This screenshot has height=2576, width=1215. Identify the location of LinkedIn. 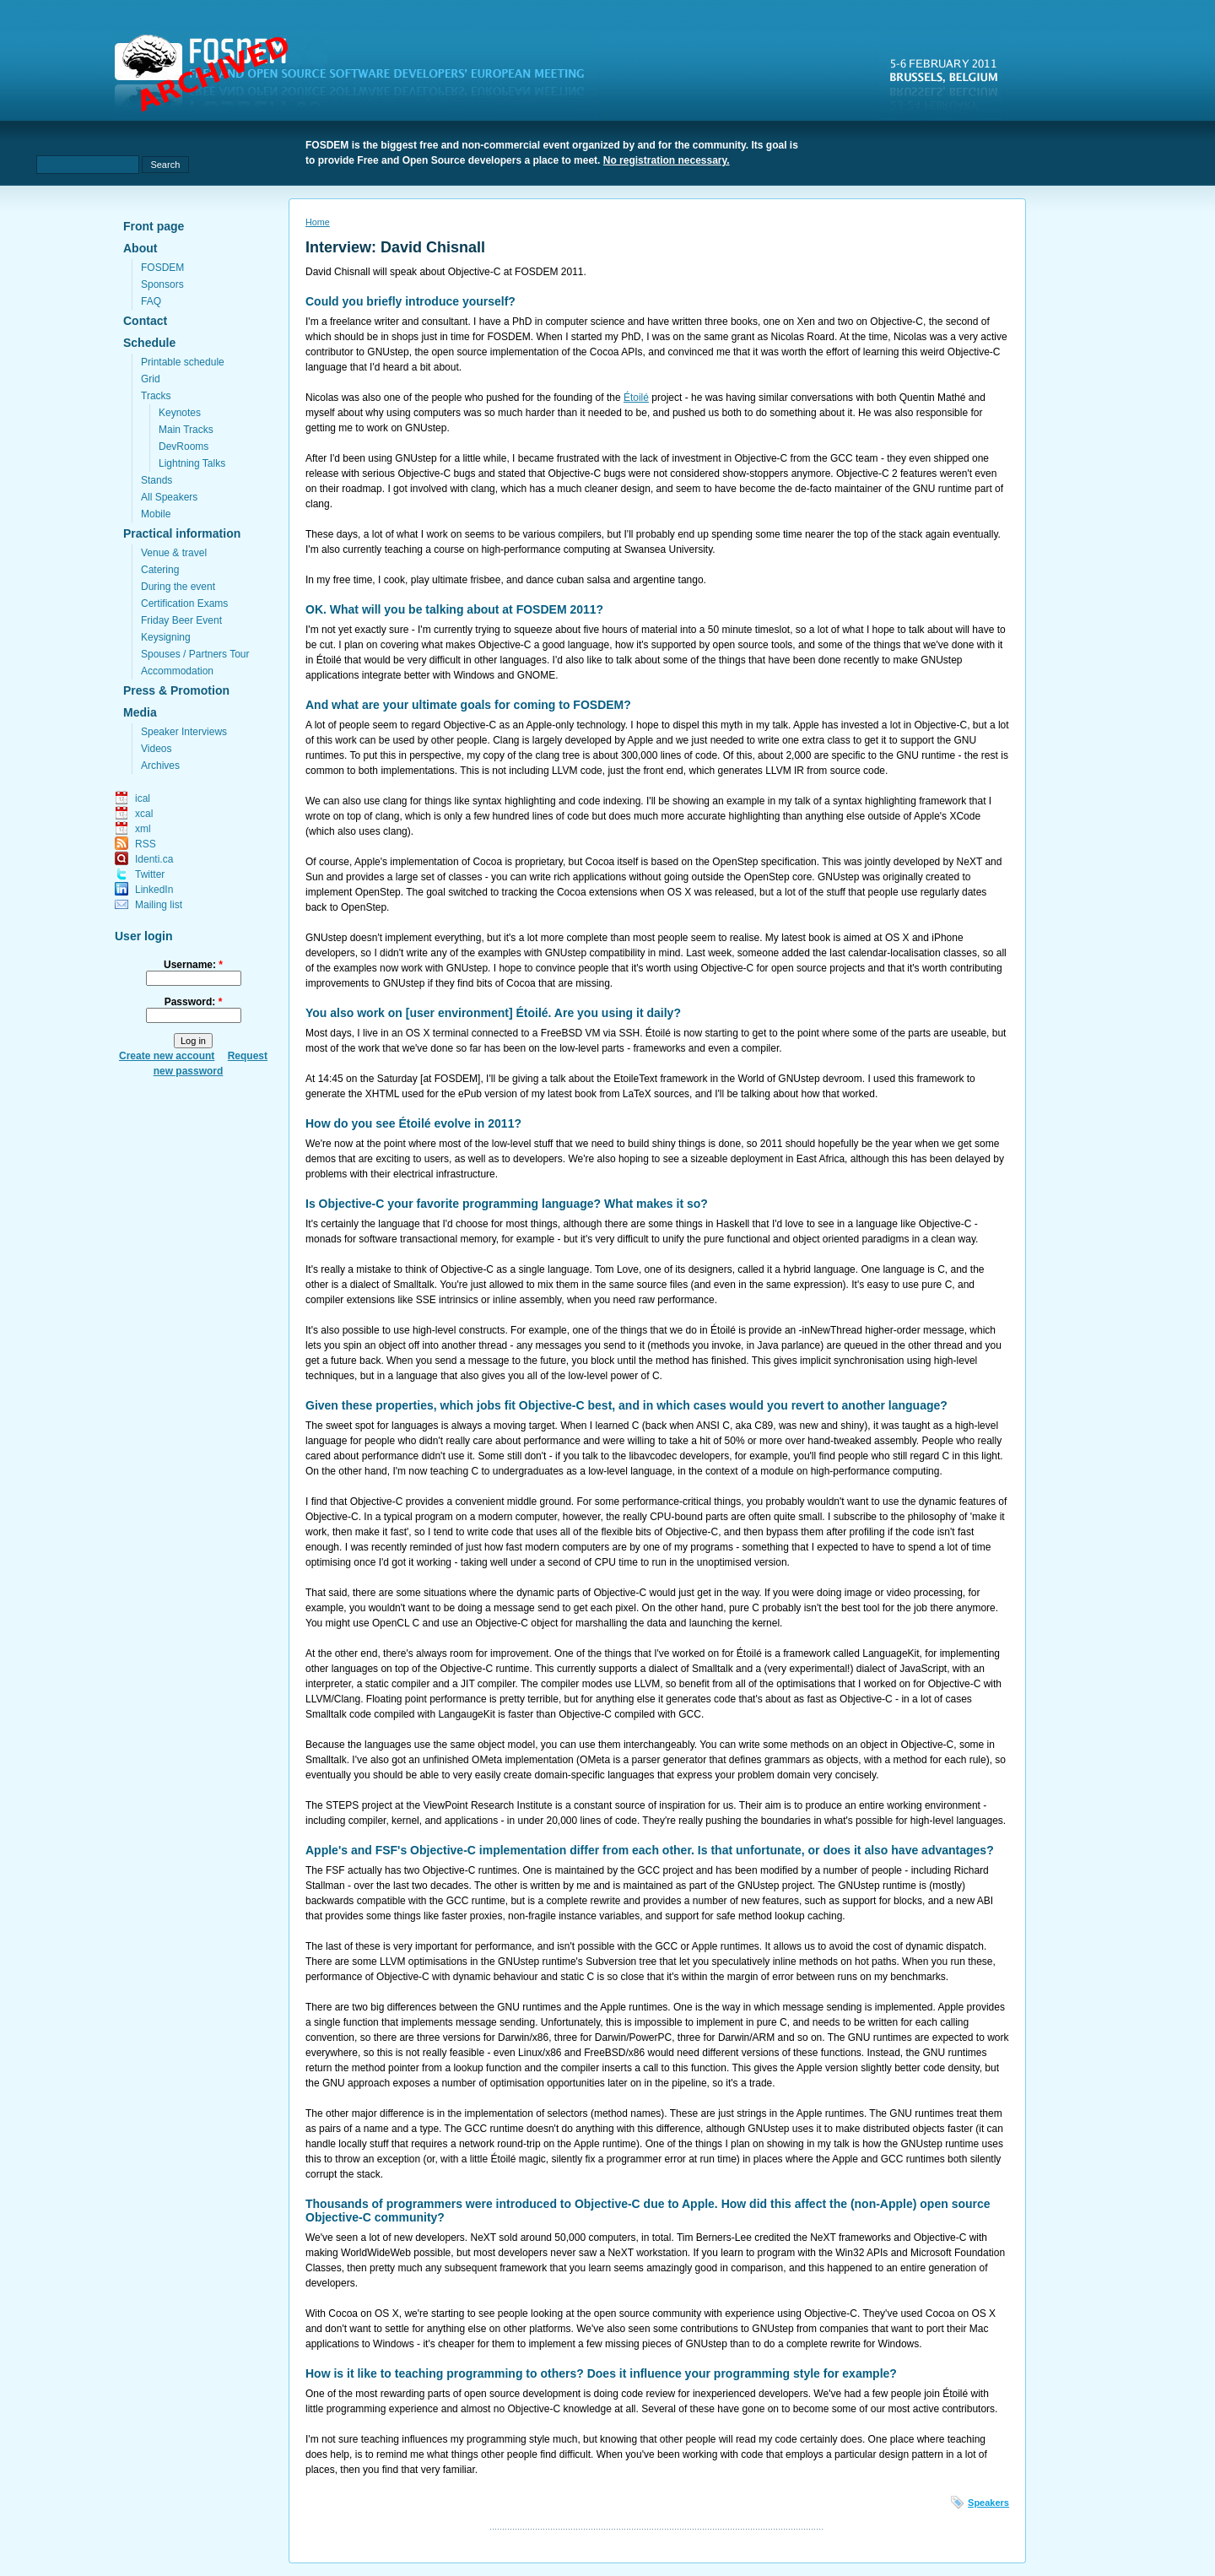
(154, 890).